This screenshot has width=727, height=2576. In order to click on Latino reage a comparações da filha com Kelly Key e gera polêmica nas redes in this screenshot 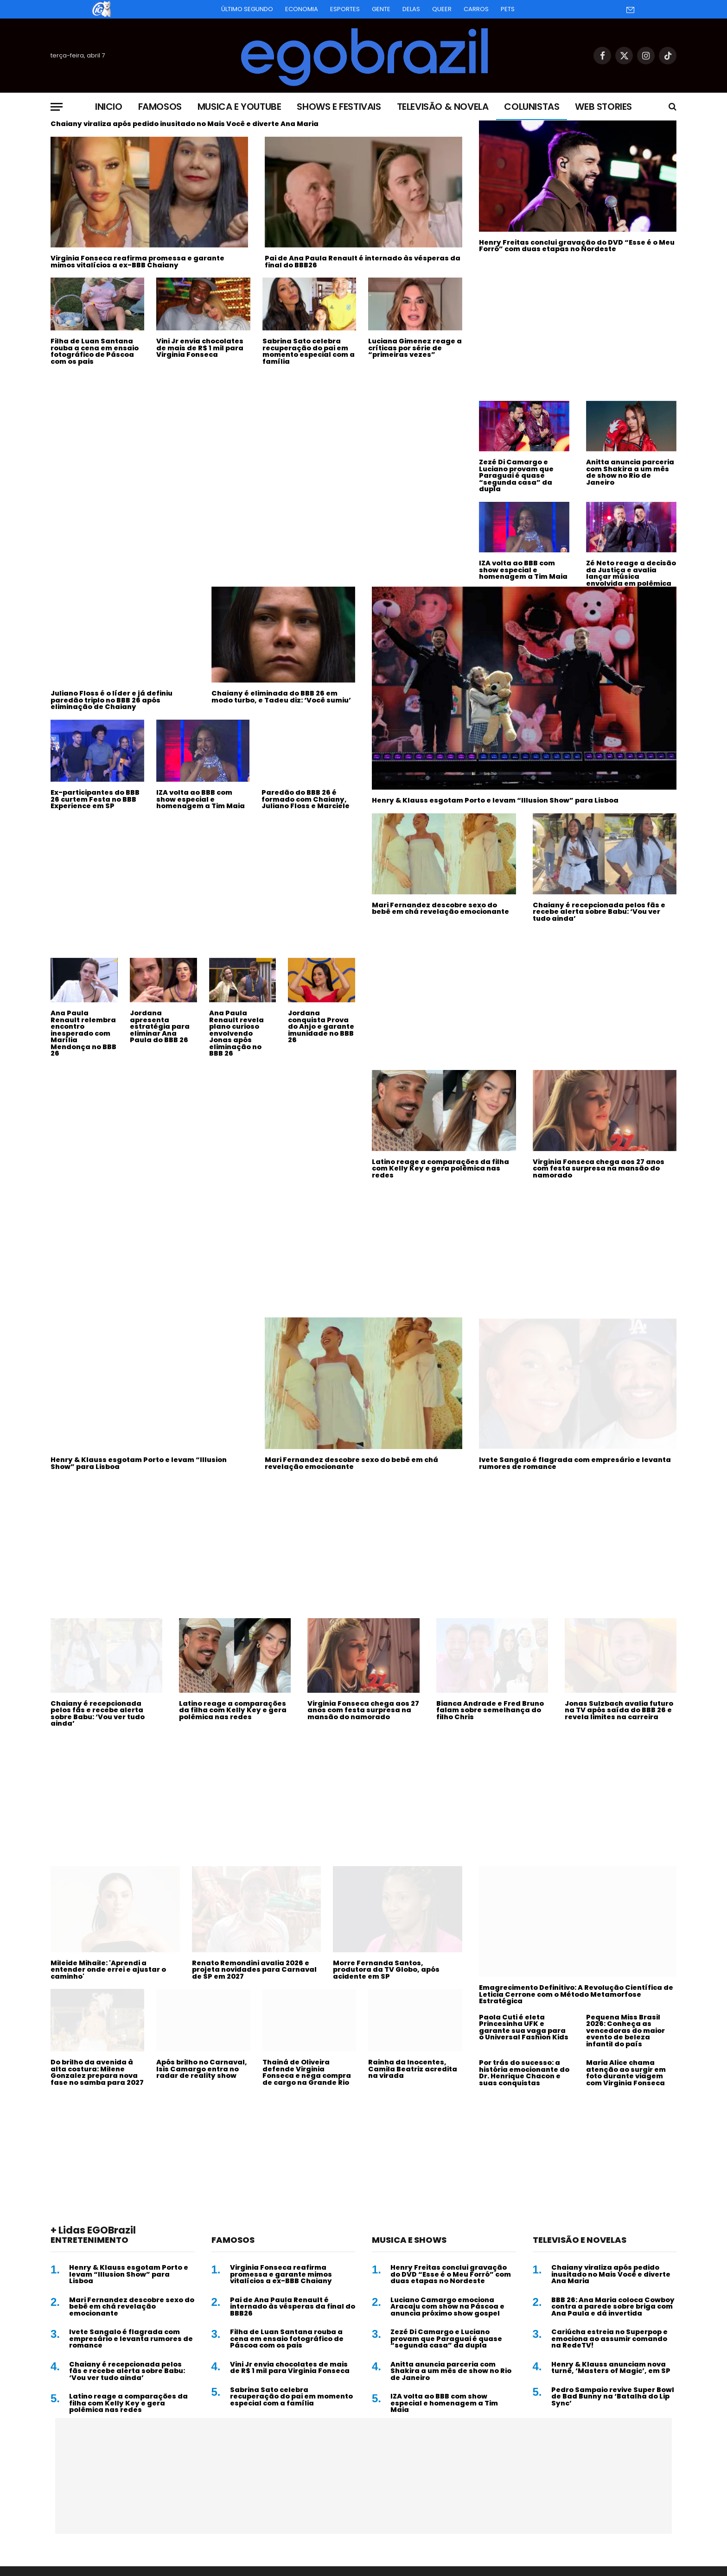, I will do `click(440, 1168)`.